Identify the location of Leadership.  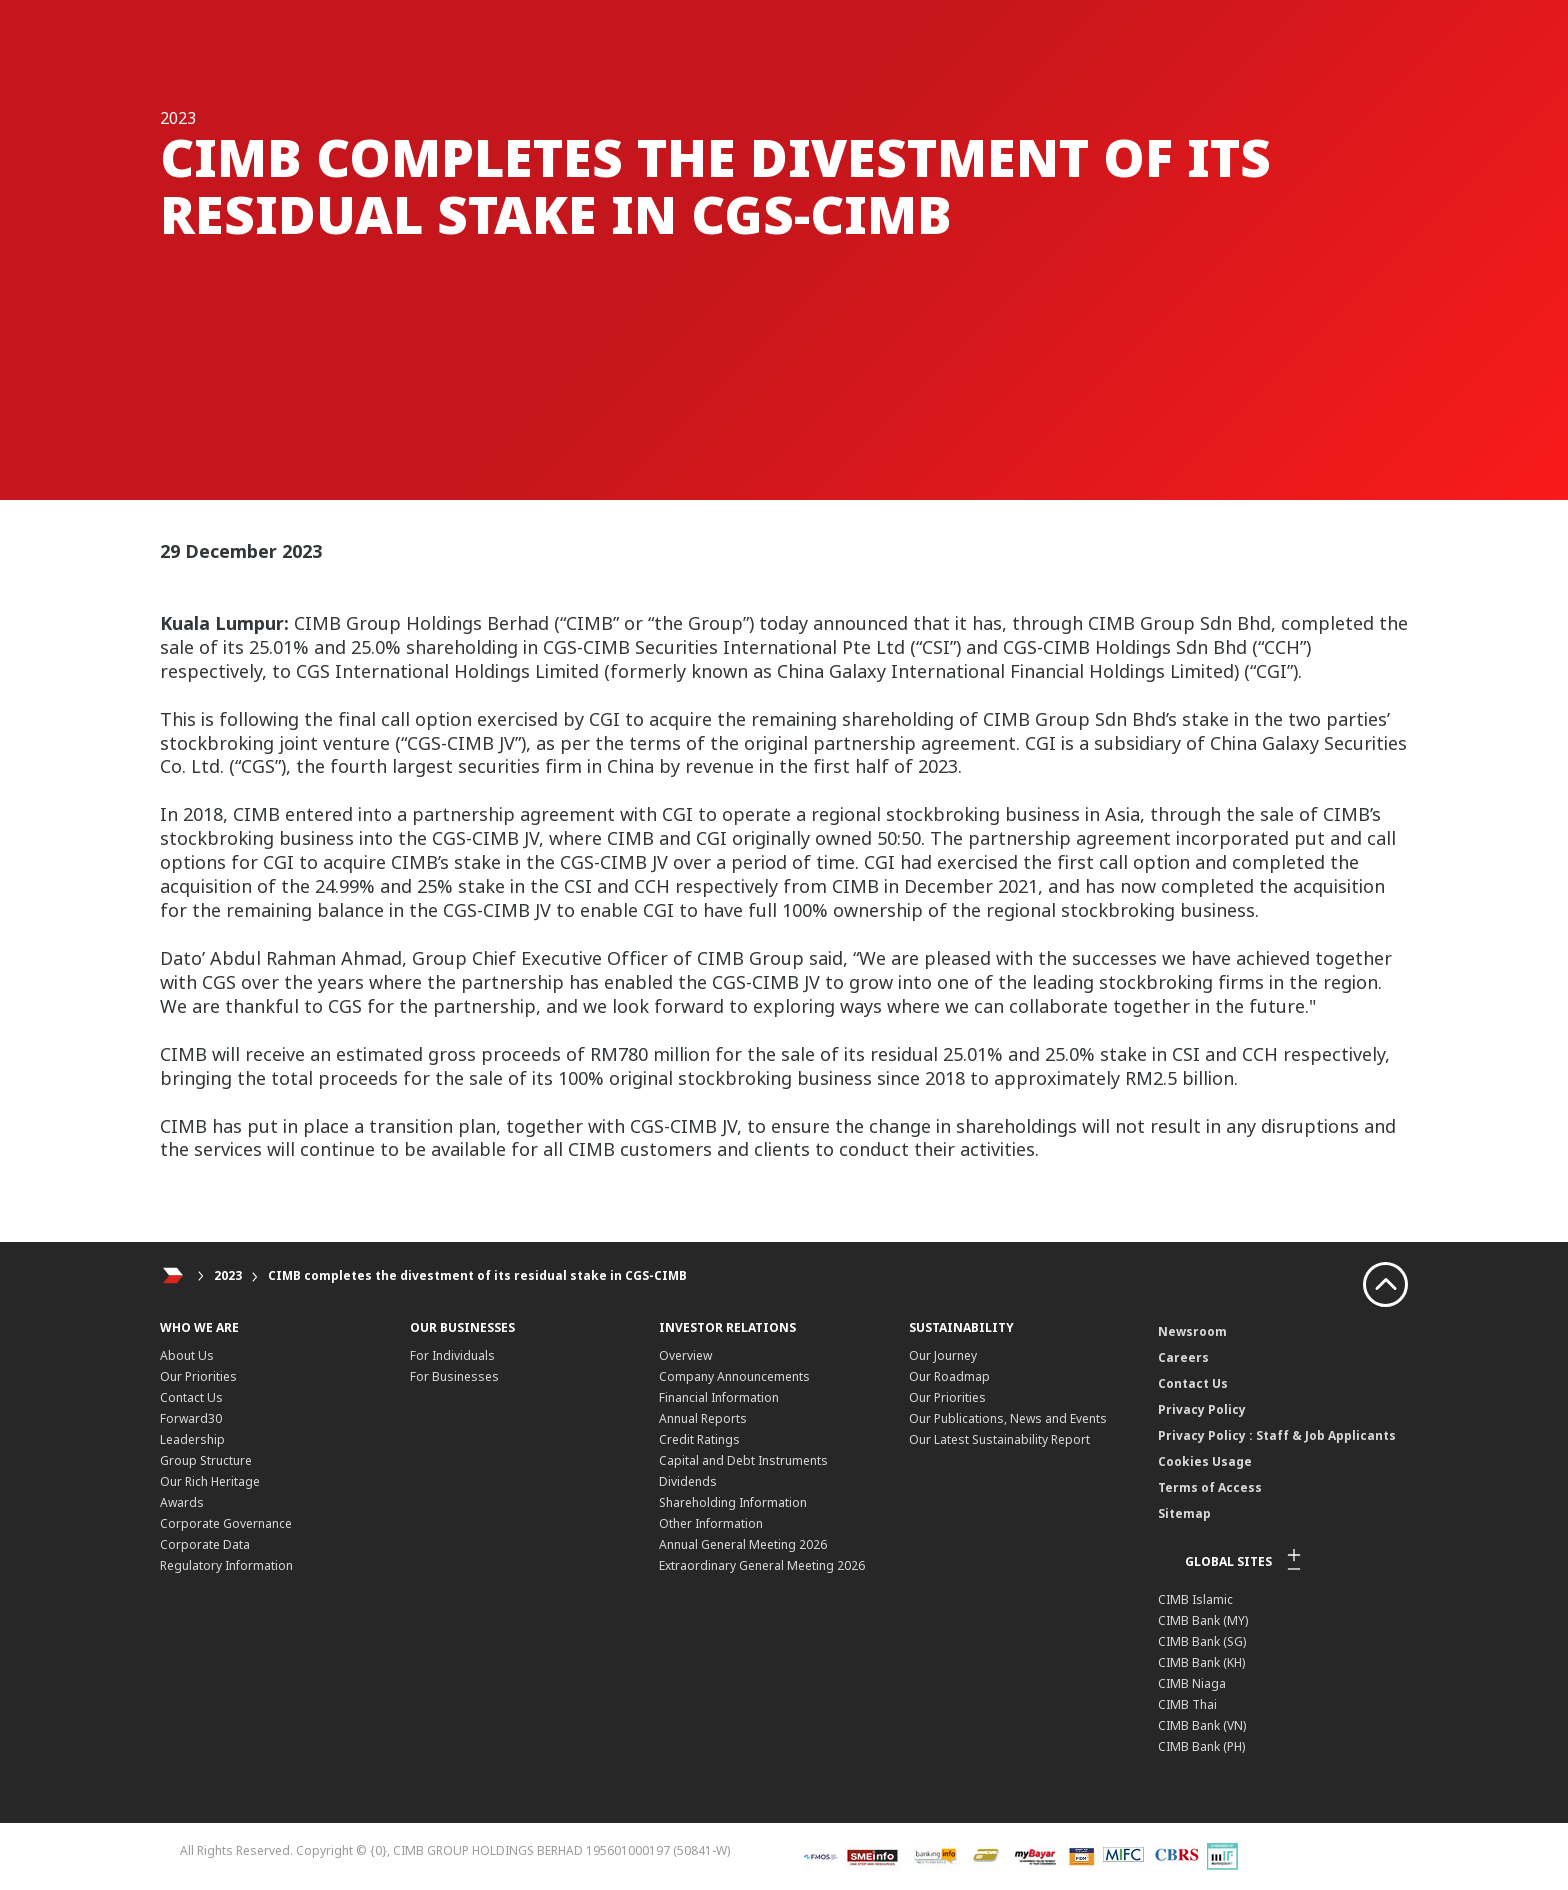
(192, 1439).